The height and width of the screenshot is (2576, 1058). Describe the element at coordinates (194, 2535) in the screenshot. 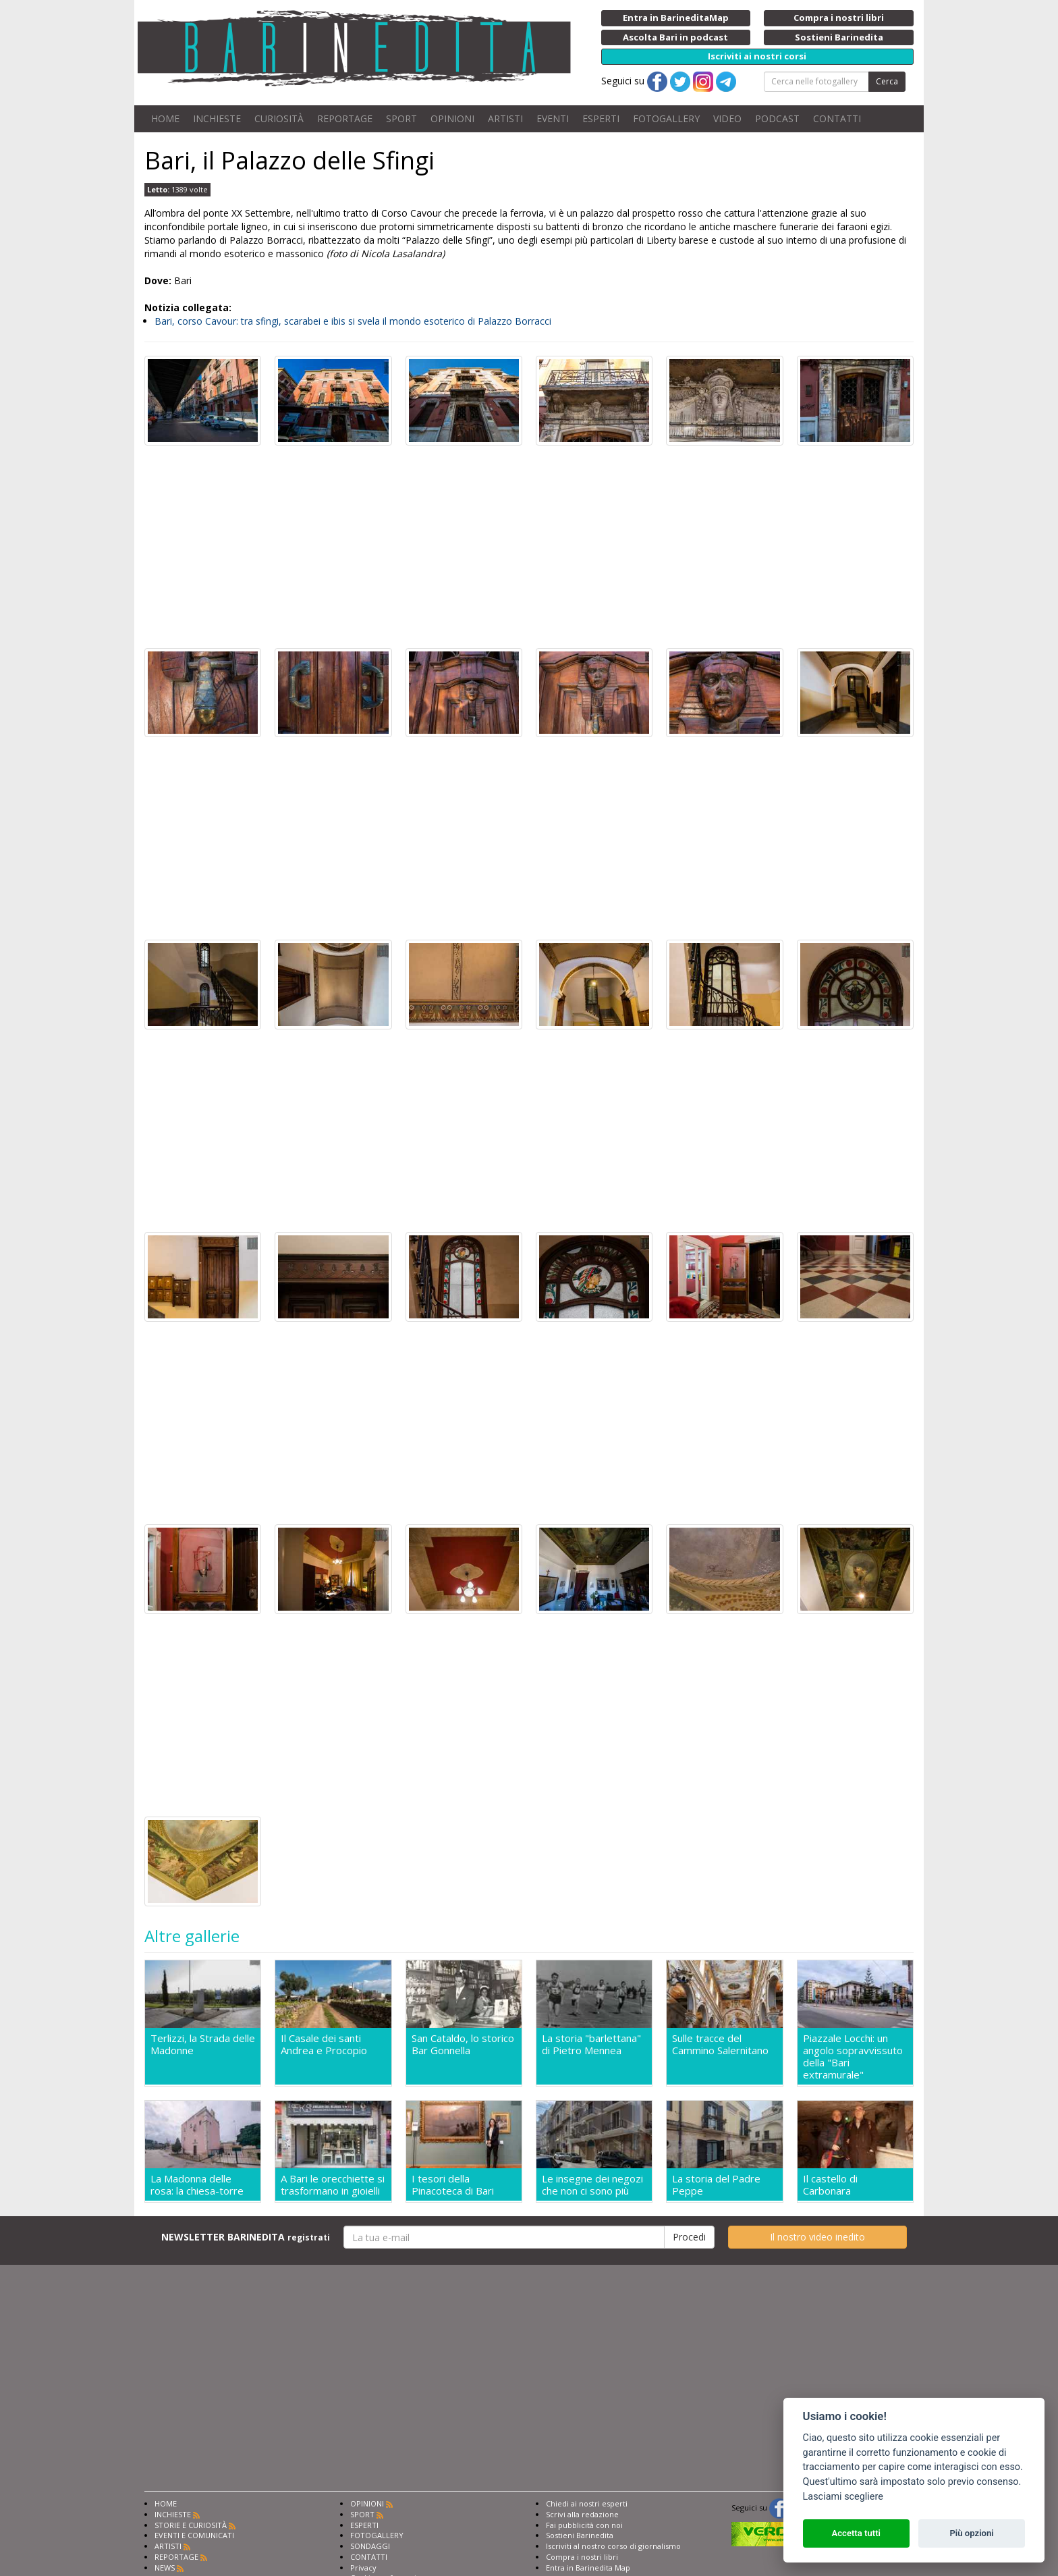

I see `EVENTI E COMUNICATI` at that location.